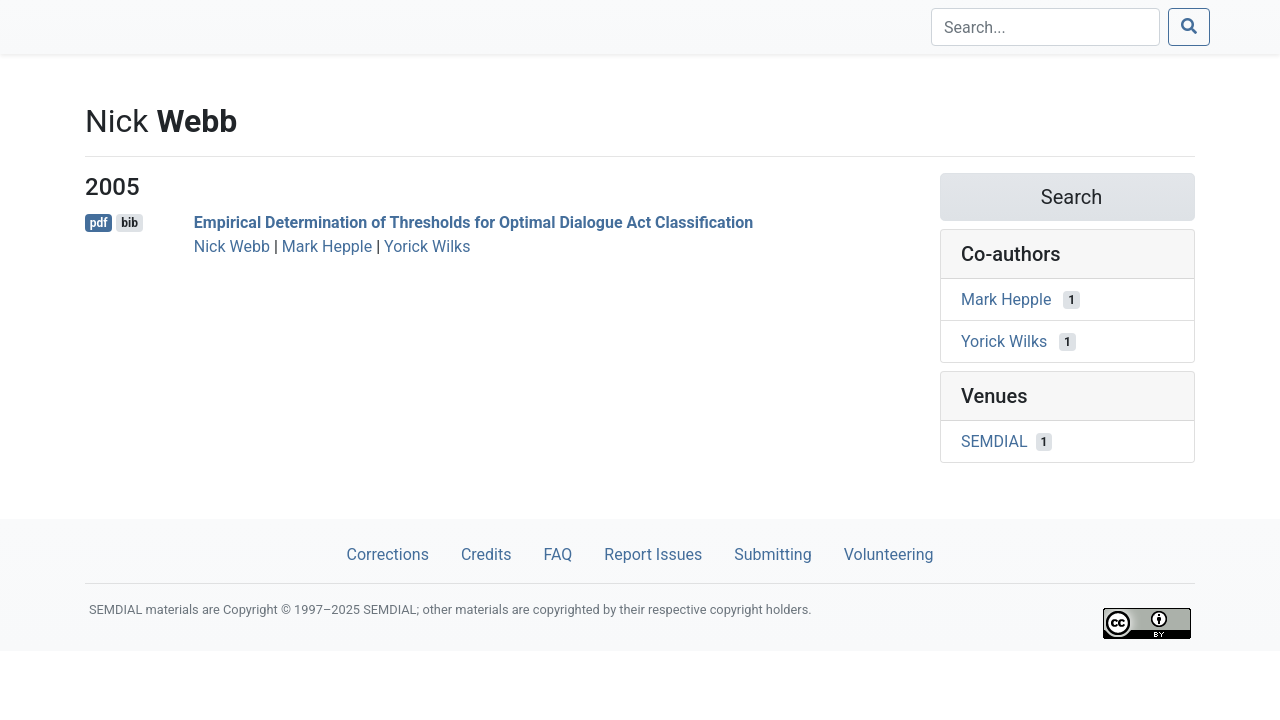 This screenshot has height=720, width=1280. I want to click on pdf, so click(99, 223).